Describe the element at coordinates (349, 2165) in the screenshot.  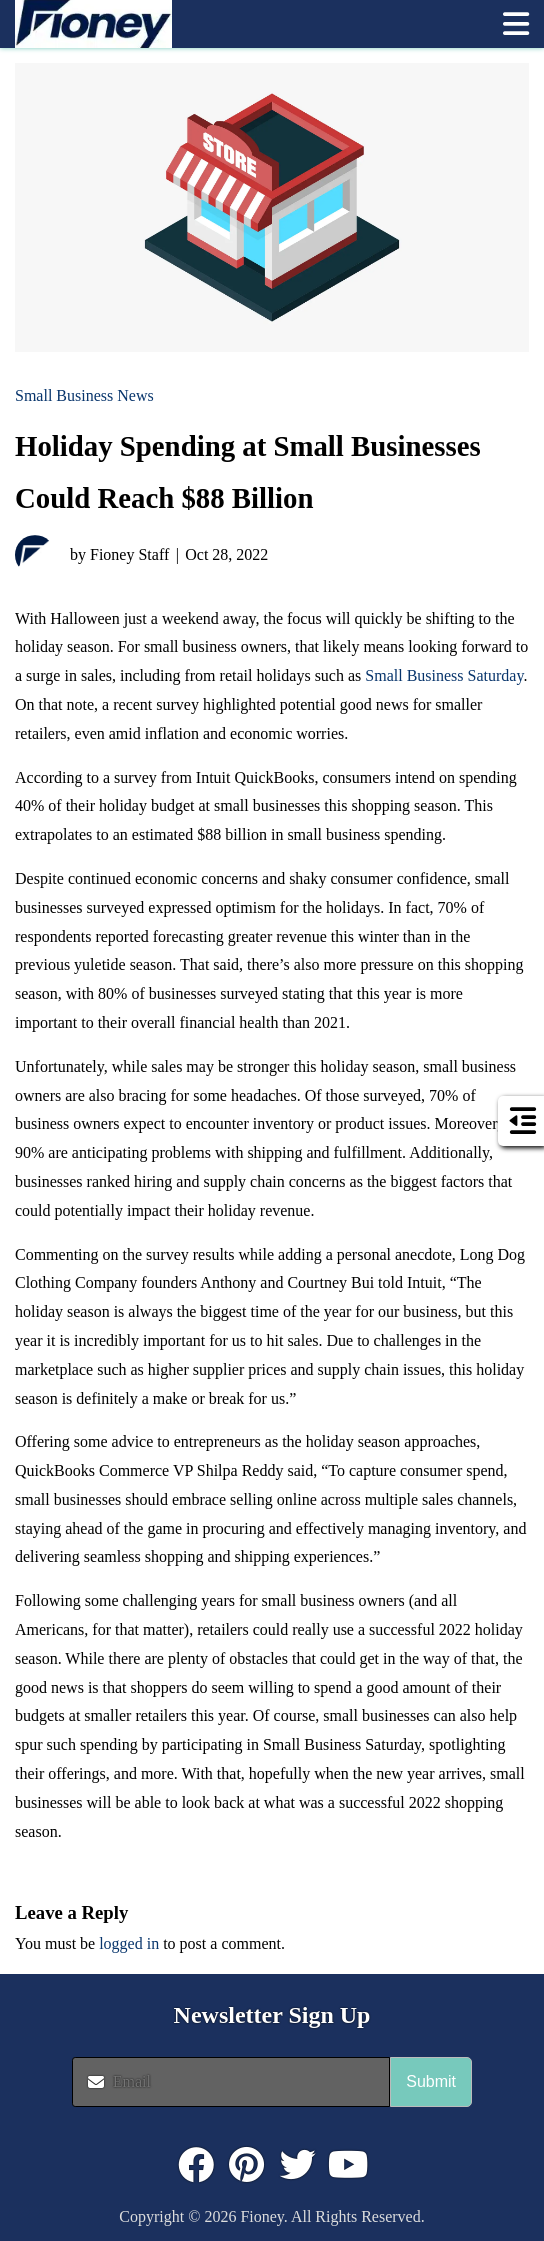
I see `[Click to visit : https://www.youtube.com/@FioneyMoney]` at that location.